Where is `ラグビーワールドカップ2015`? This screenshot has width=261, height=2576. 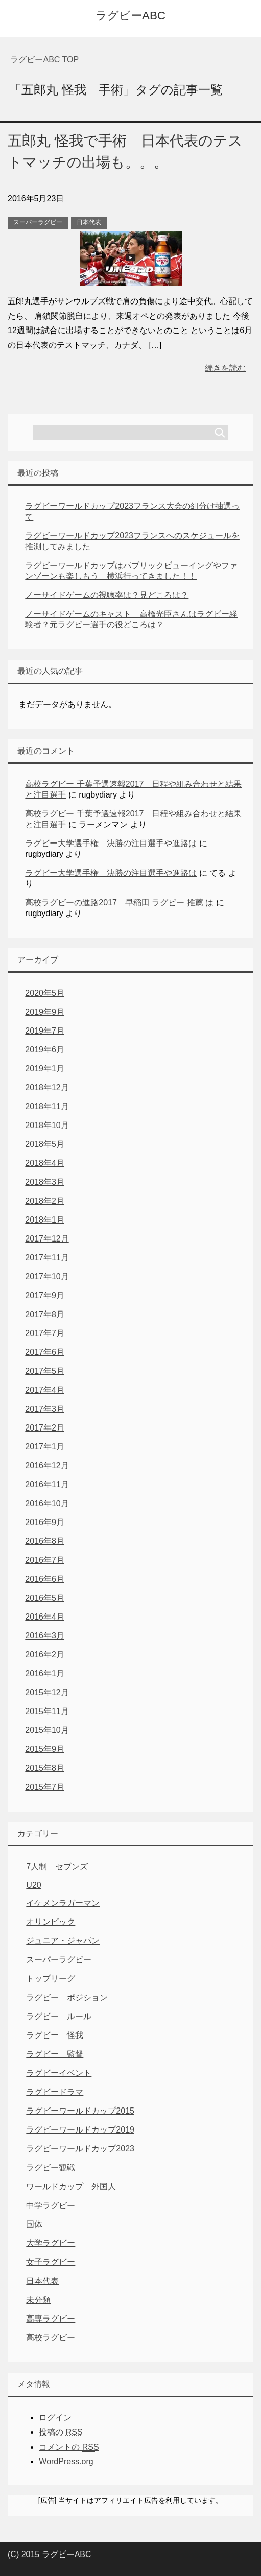
ラグビーワールドカップ2015 is located at coordinates (80, 2110).